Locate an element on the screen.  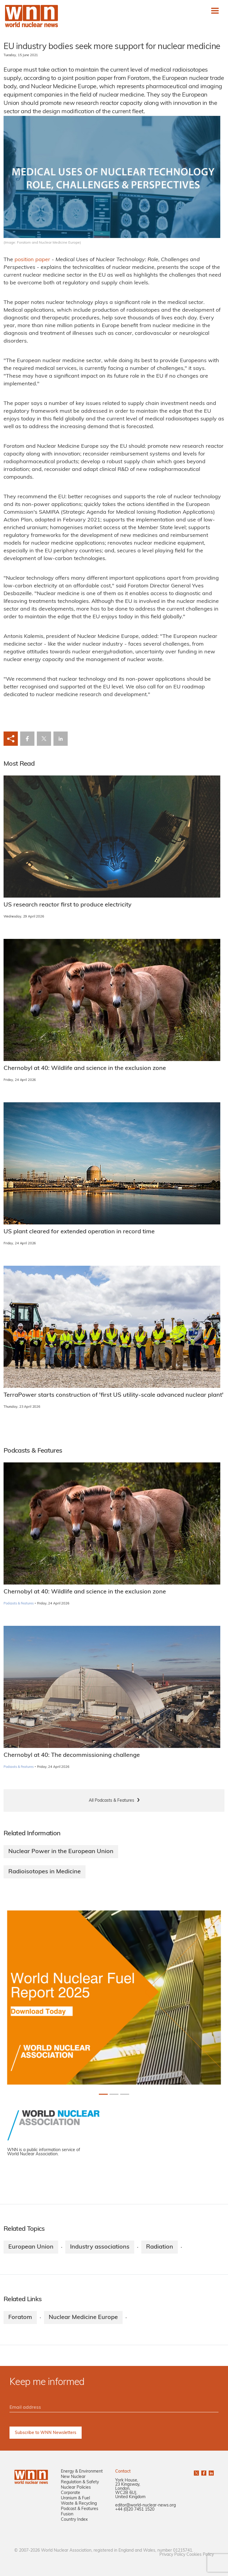
Nuclear Power in the European Union is located at coordinates (60, 1852).